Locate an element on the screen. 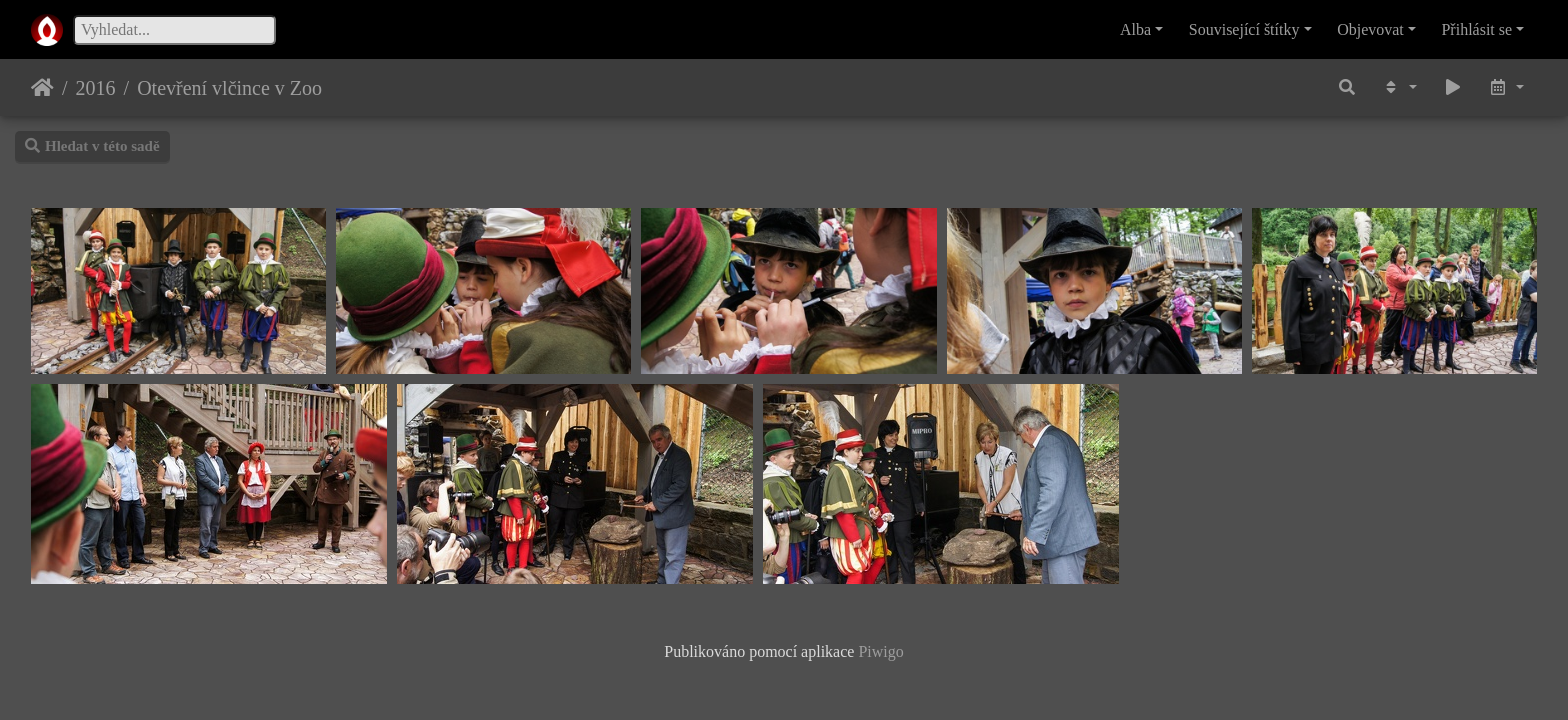  Objevovat is located at coordinates (1370, 29).